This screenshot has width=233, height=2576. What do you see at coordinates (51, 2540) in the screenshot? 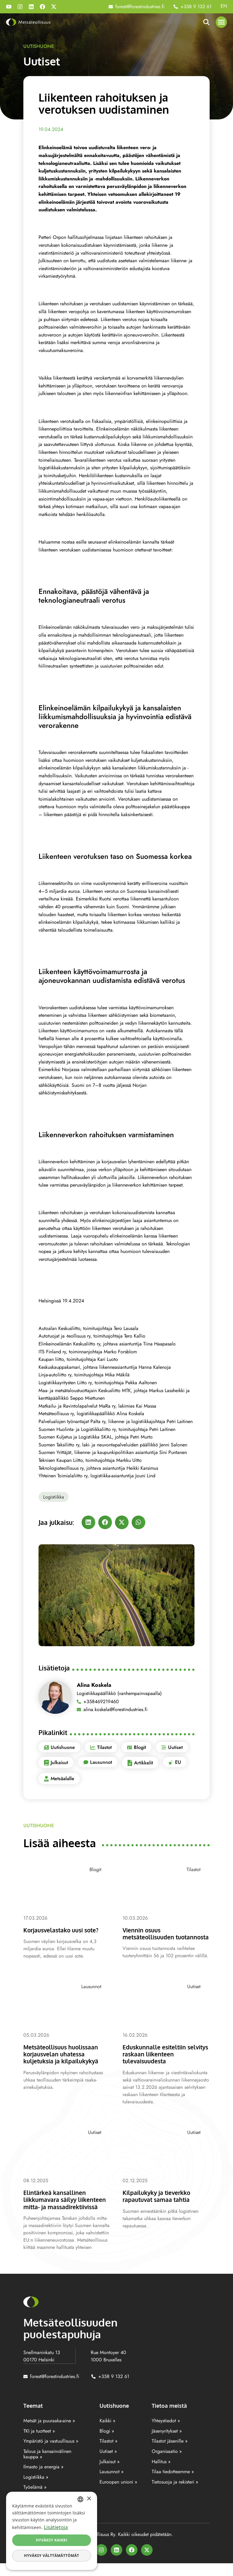
I see `Hyväksy kaikki [button]` at bounding box center [51, 2540].